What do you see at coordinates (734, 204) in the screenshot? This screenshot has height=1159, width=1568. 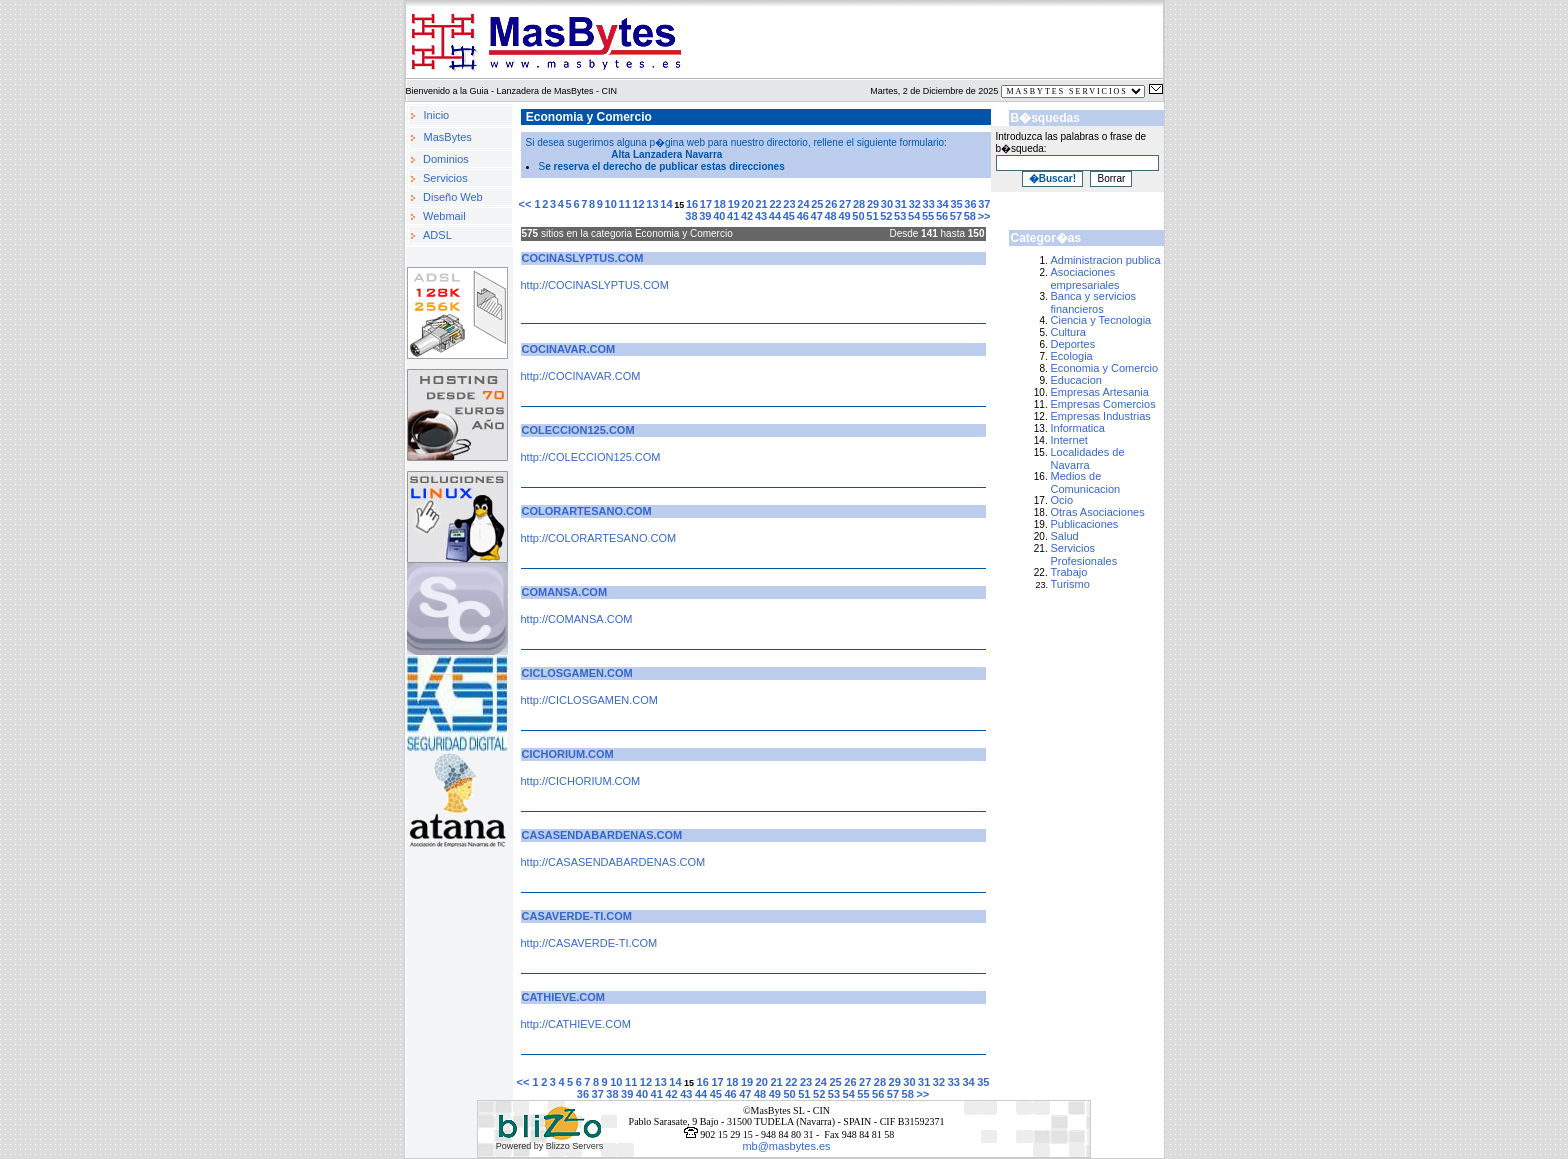 I see `19` at bounding box center [734, 204].